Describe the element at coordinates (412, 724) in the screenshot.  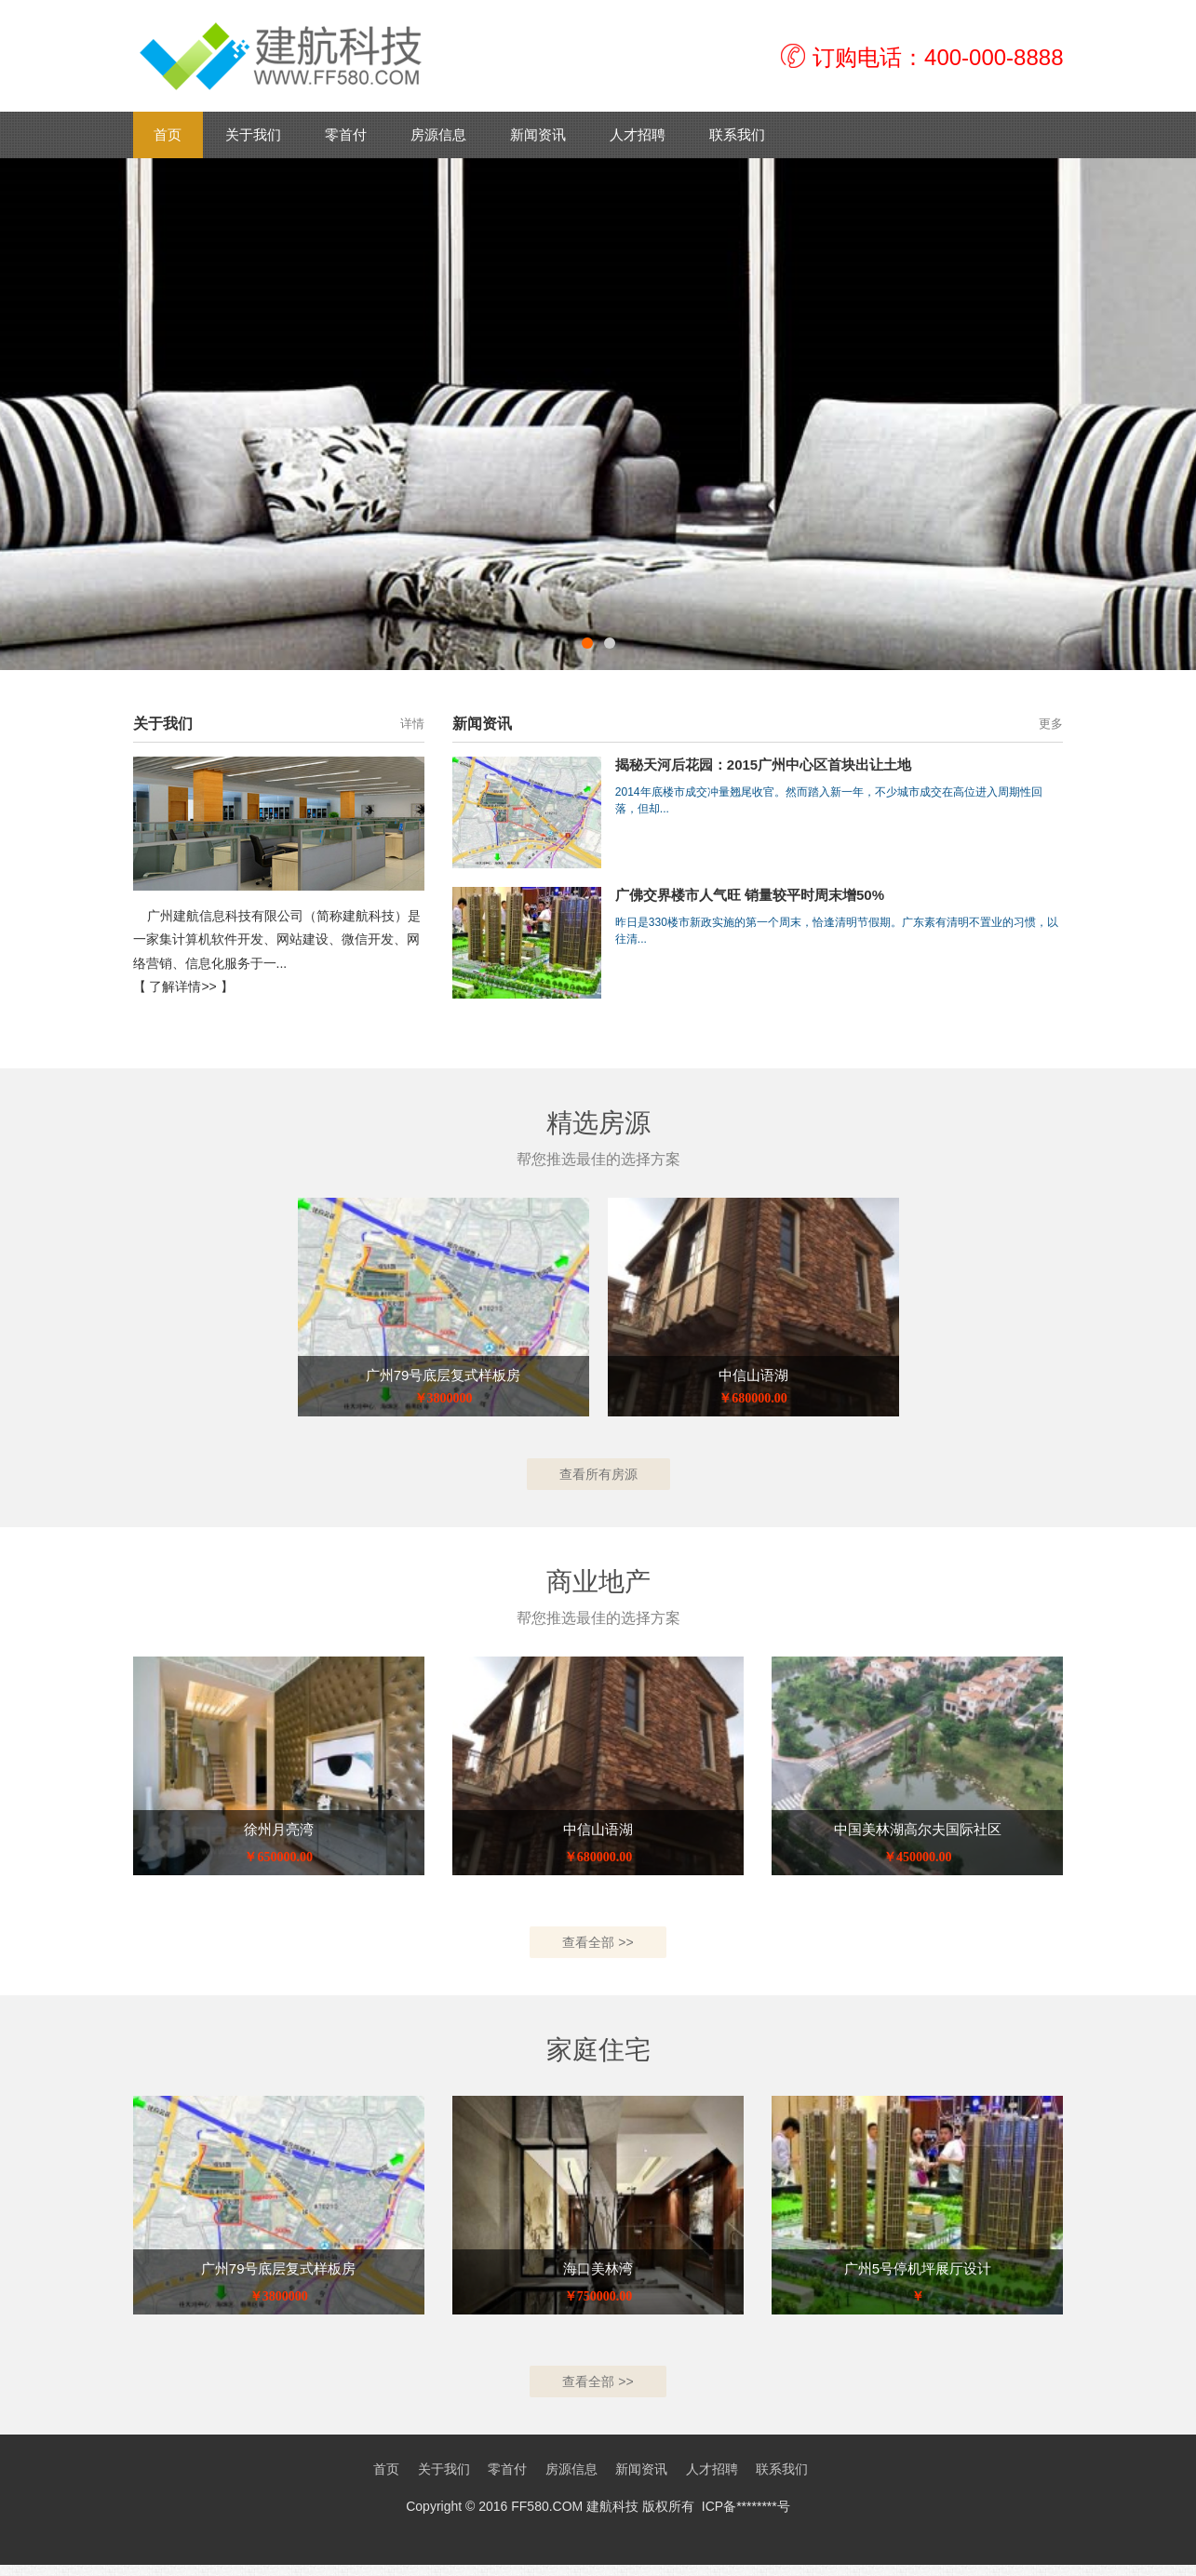
I see `详情` at that location.